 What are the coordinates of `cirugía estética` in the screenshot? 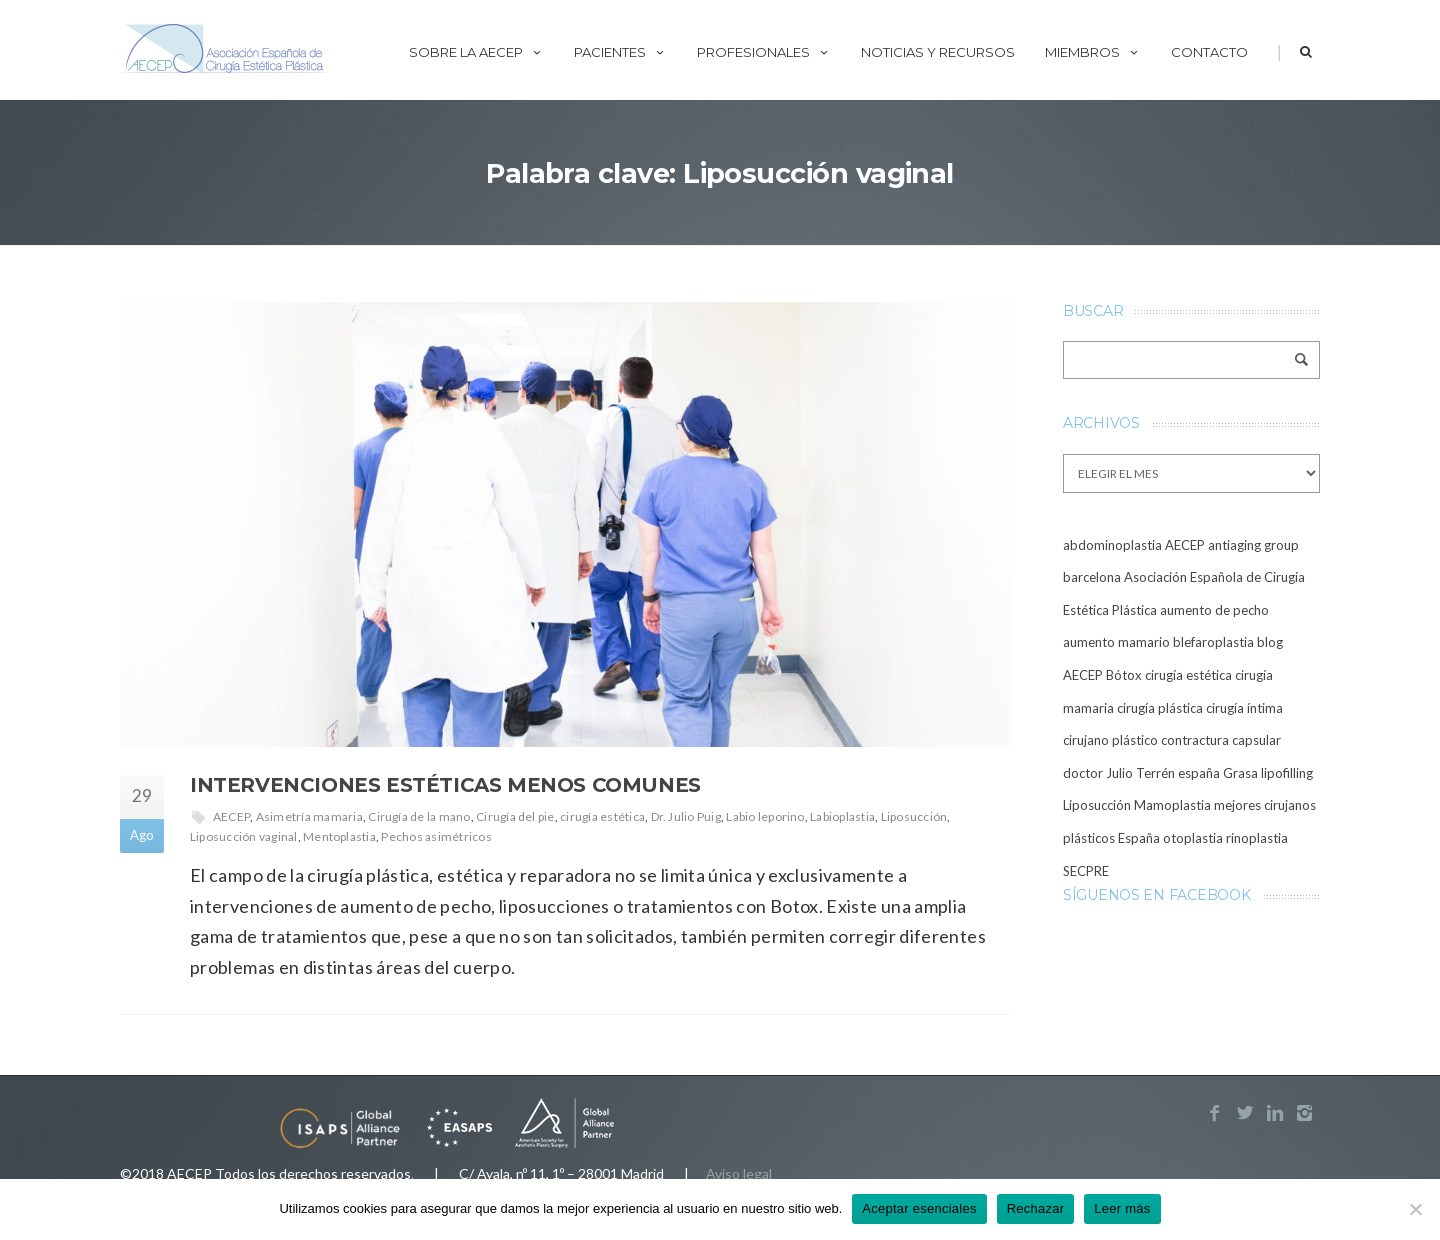 It's located at (602, 816).